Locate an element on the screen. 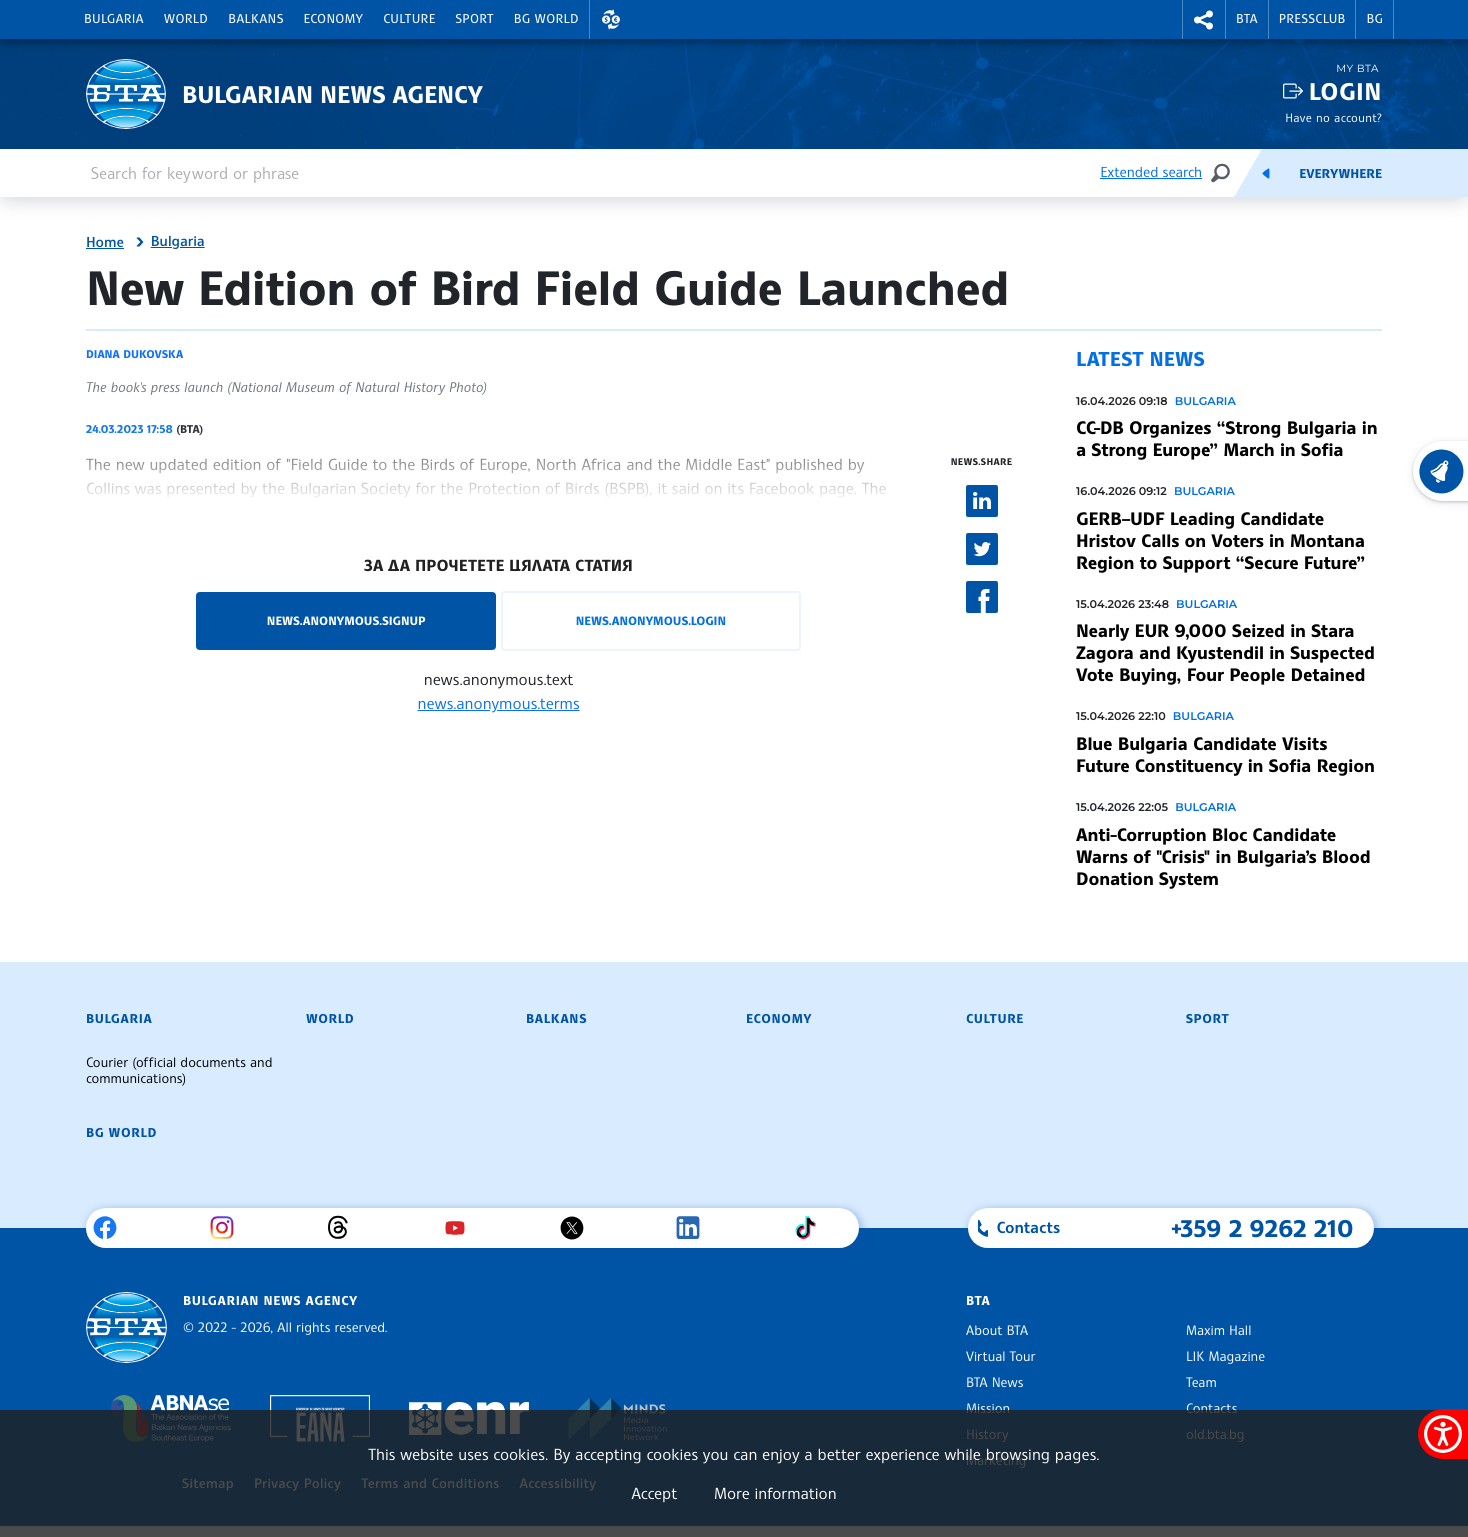 The height and width of the screenshot is (1537, 1468). [Search] is located at coordinates (1220, 172).